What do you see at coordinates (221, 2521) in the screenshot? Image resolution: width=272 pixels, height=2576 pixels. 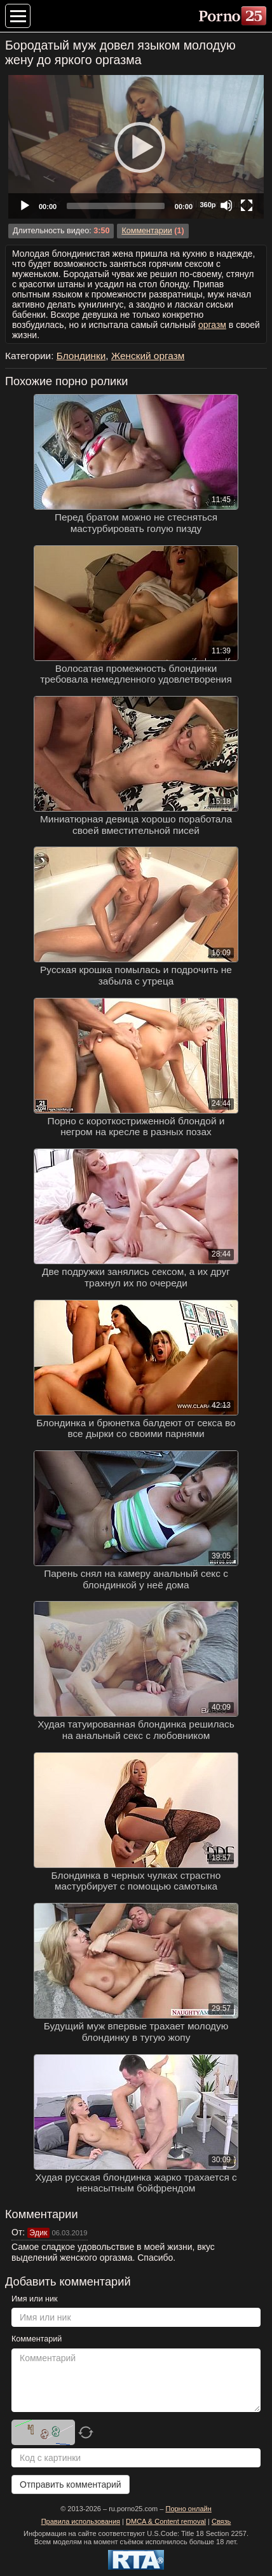 I see `Связь` at bounding box center [221, 2521].